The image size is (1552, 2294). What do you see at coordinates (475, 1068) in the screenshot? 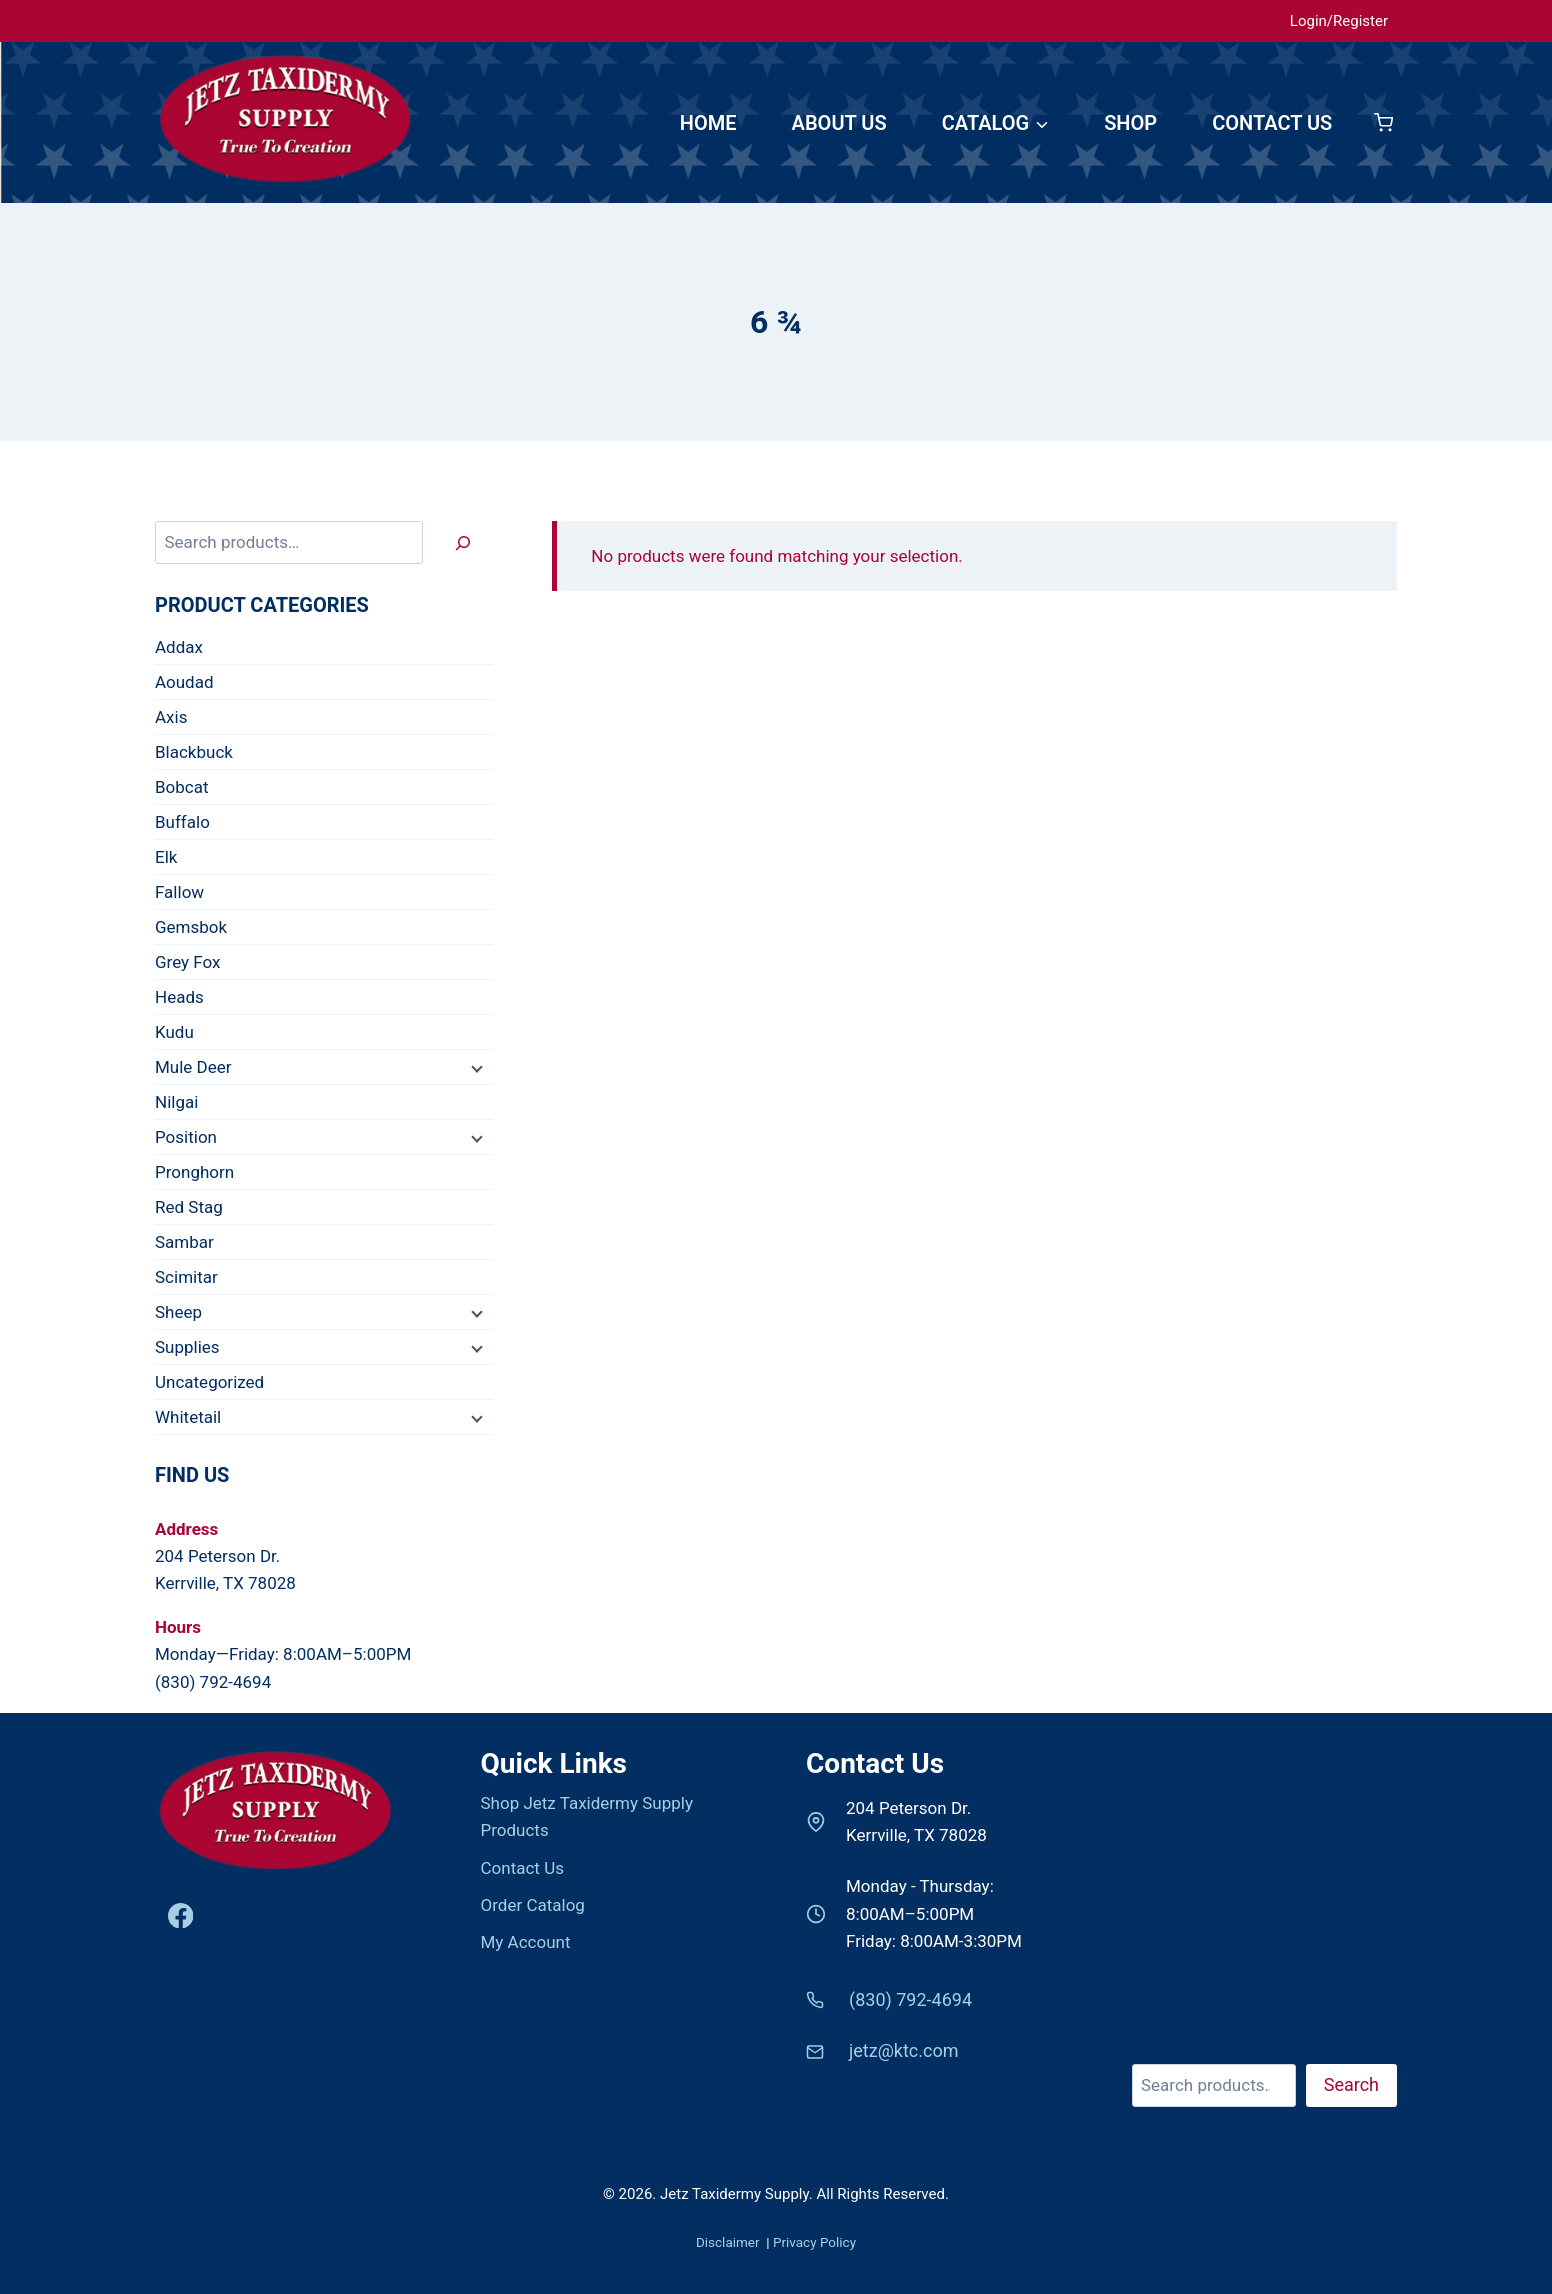
I see `[Child menu]` at bounding box center [475, 1068].